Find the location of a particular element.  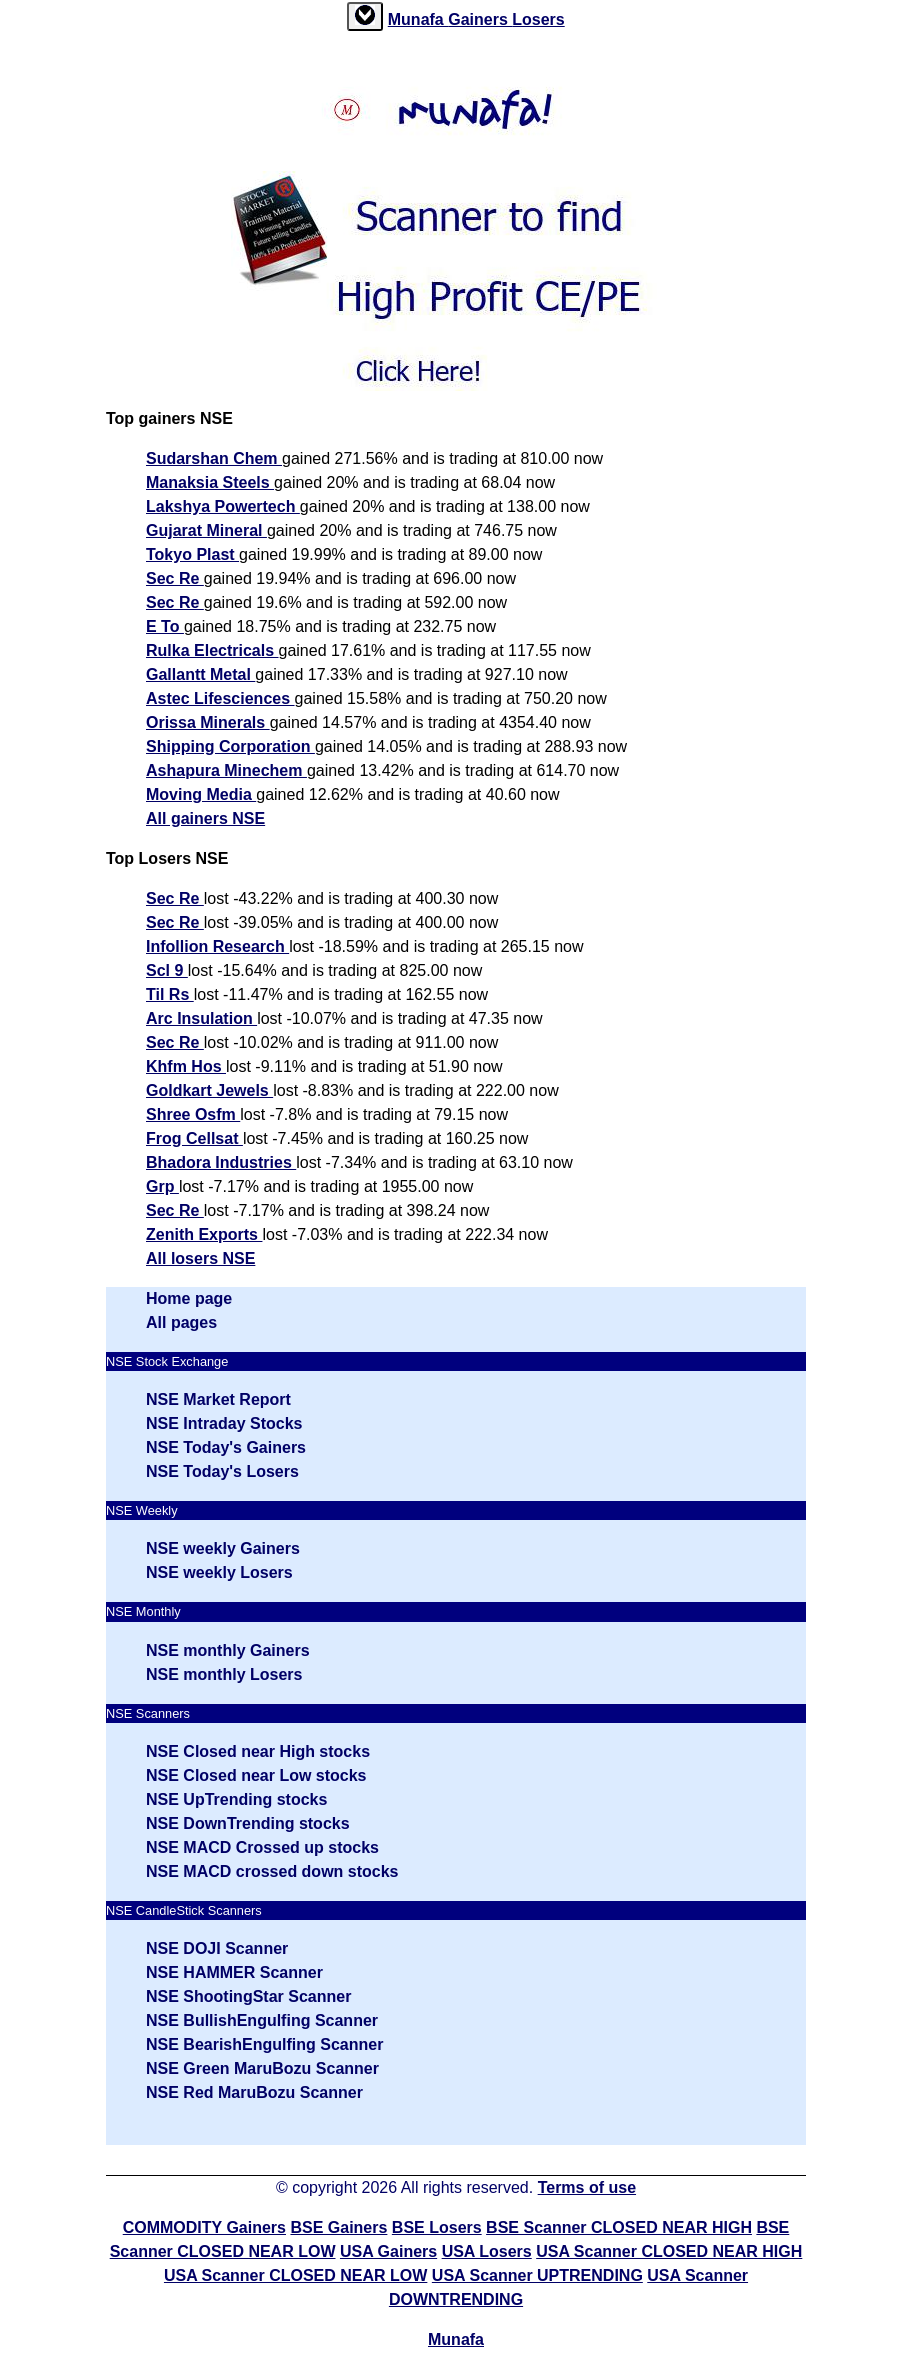

BSE Scanner CLOSED NEAR HIGH is located at coordinates (619, 2227).